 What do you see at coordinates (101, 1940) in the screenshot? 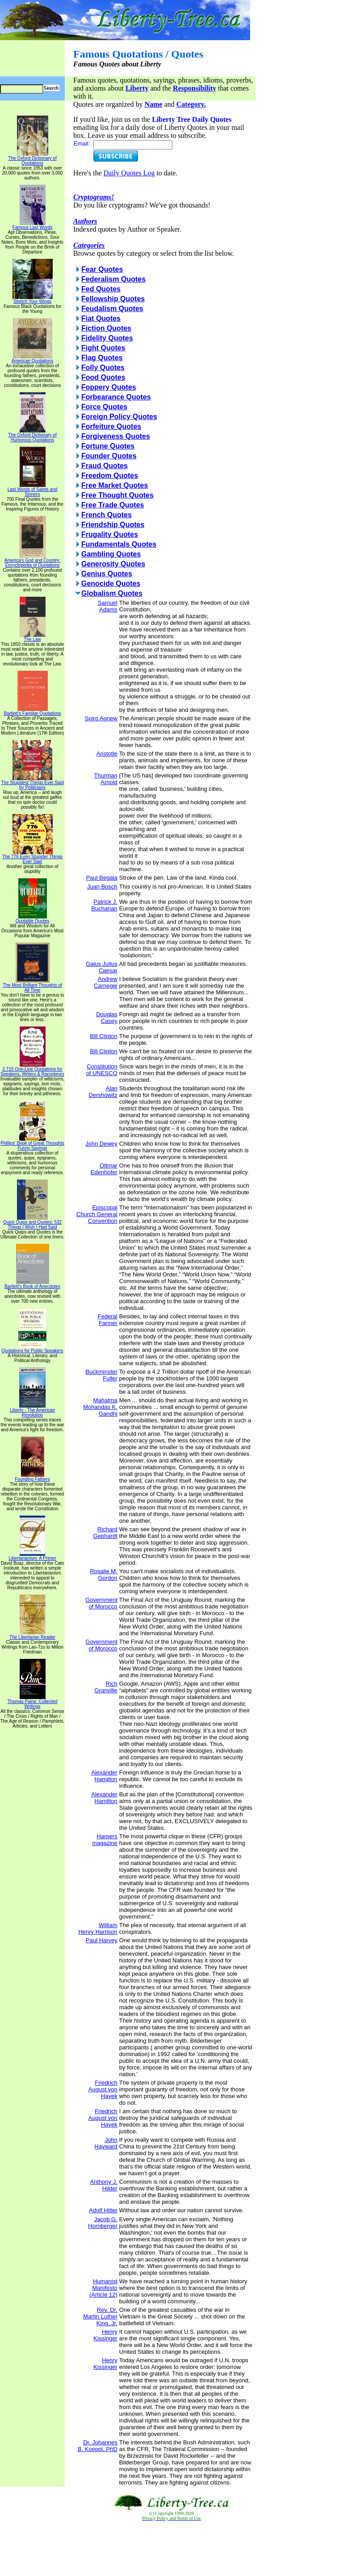
I see `Paul Harvey` at bounding box center [101, 1940].